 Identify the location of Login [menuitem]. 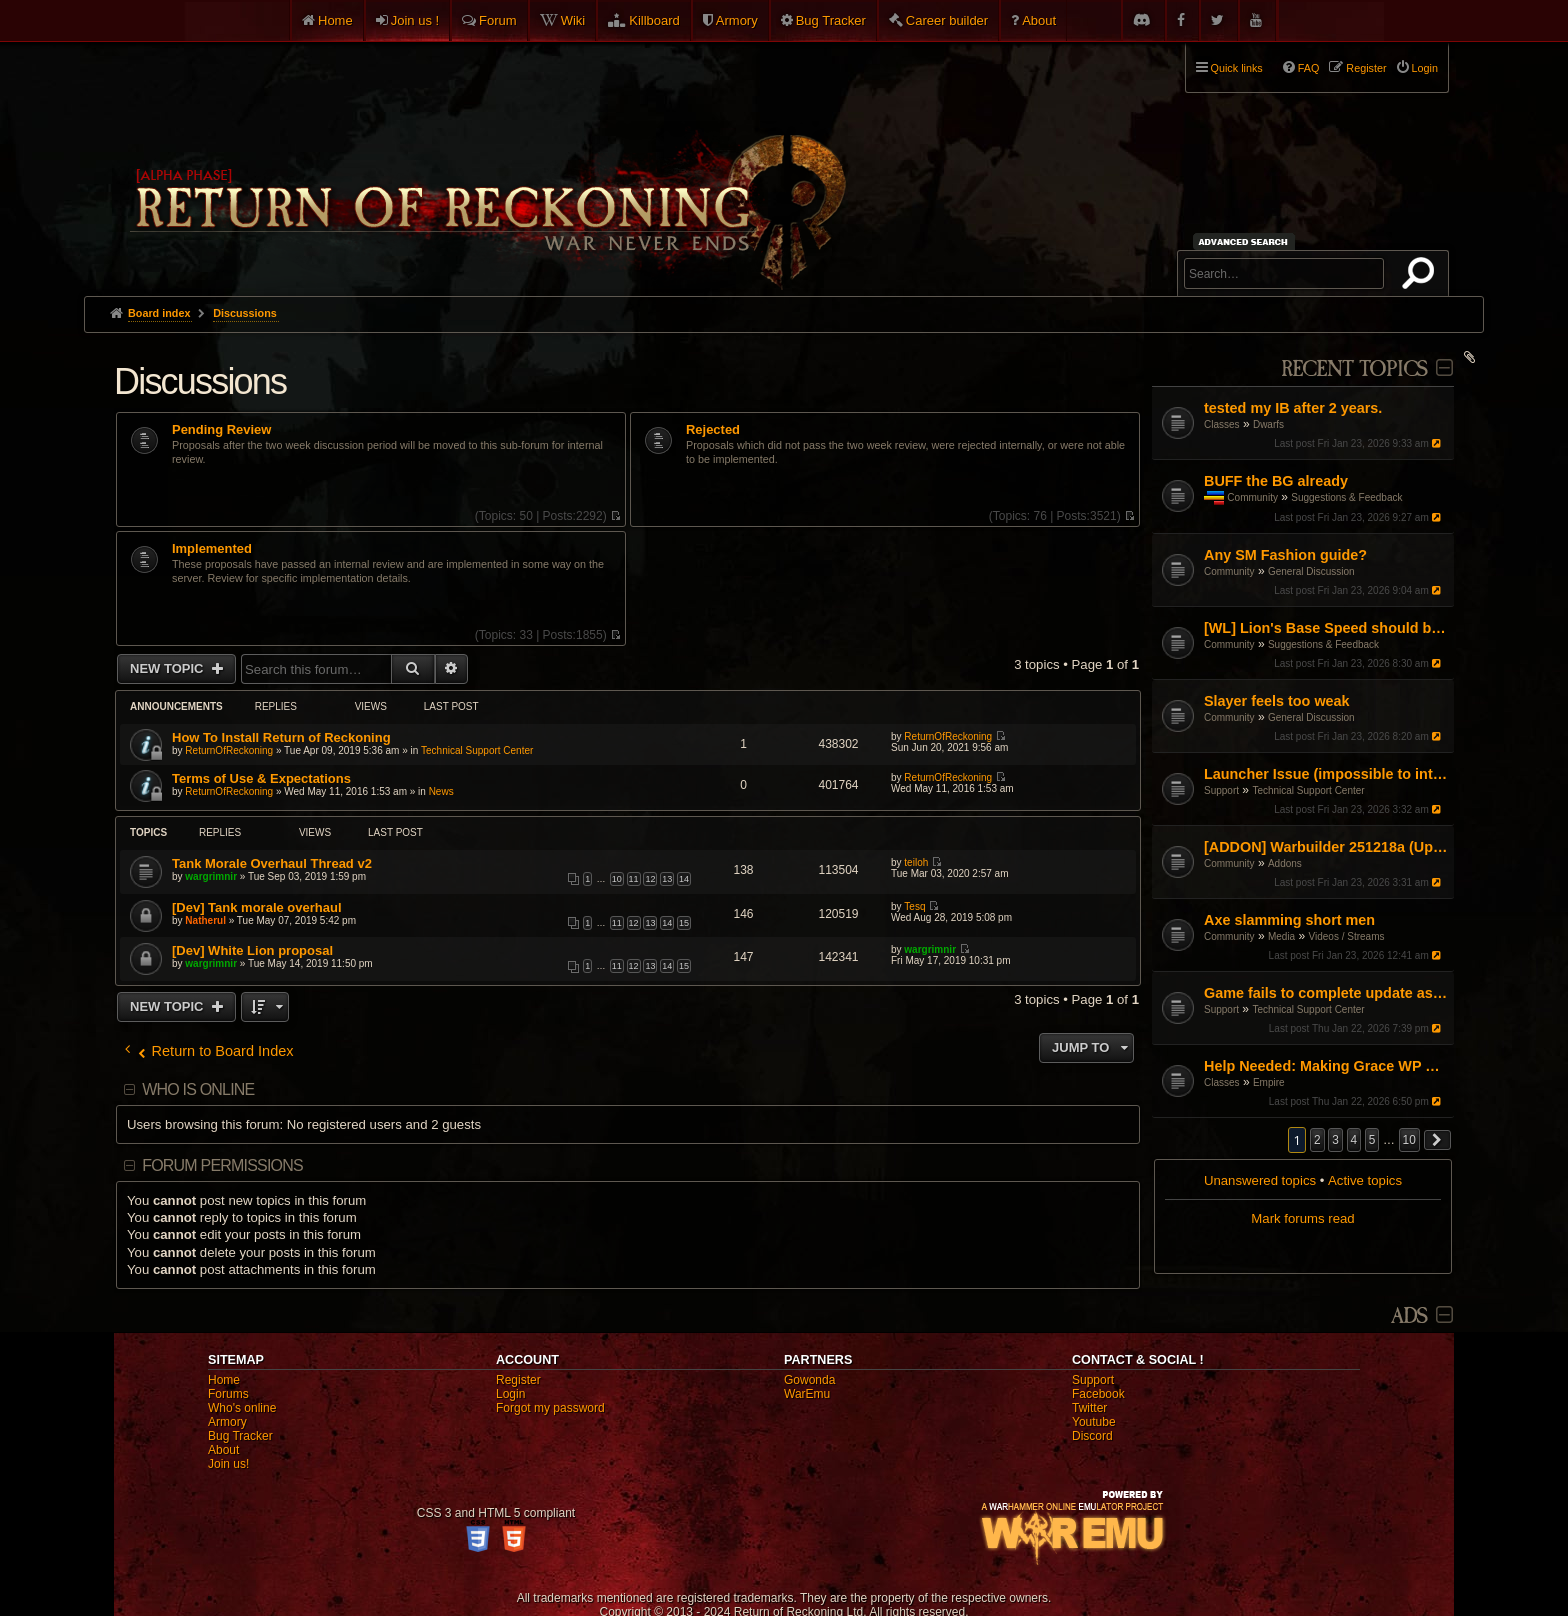
(1425, 68).